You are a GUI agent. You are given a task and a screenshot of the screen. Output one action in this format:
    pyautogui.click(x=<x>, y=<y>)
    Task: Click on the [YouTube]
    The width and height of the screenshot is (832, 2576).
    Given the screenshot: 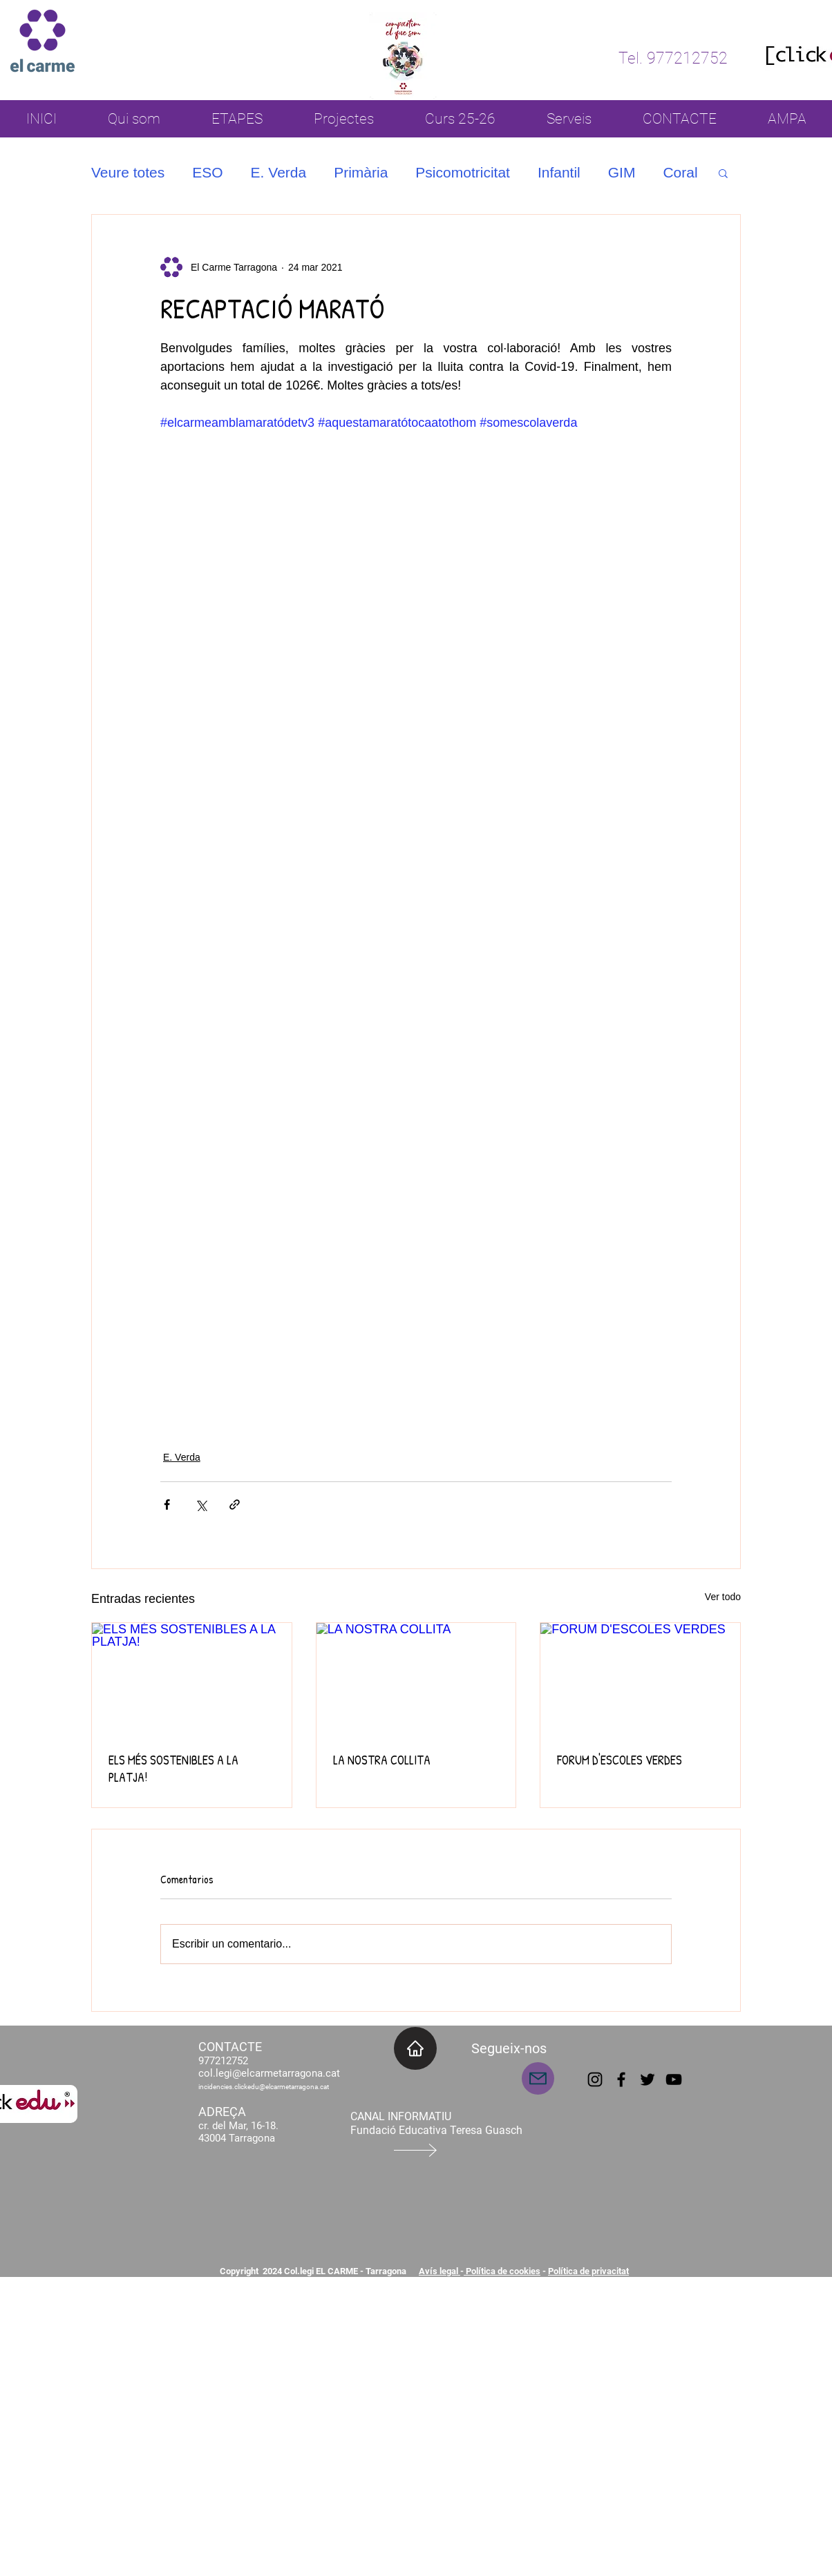 What is the action you would take?
    pyautogui.click(x=673, y=2079)
    